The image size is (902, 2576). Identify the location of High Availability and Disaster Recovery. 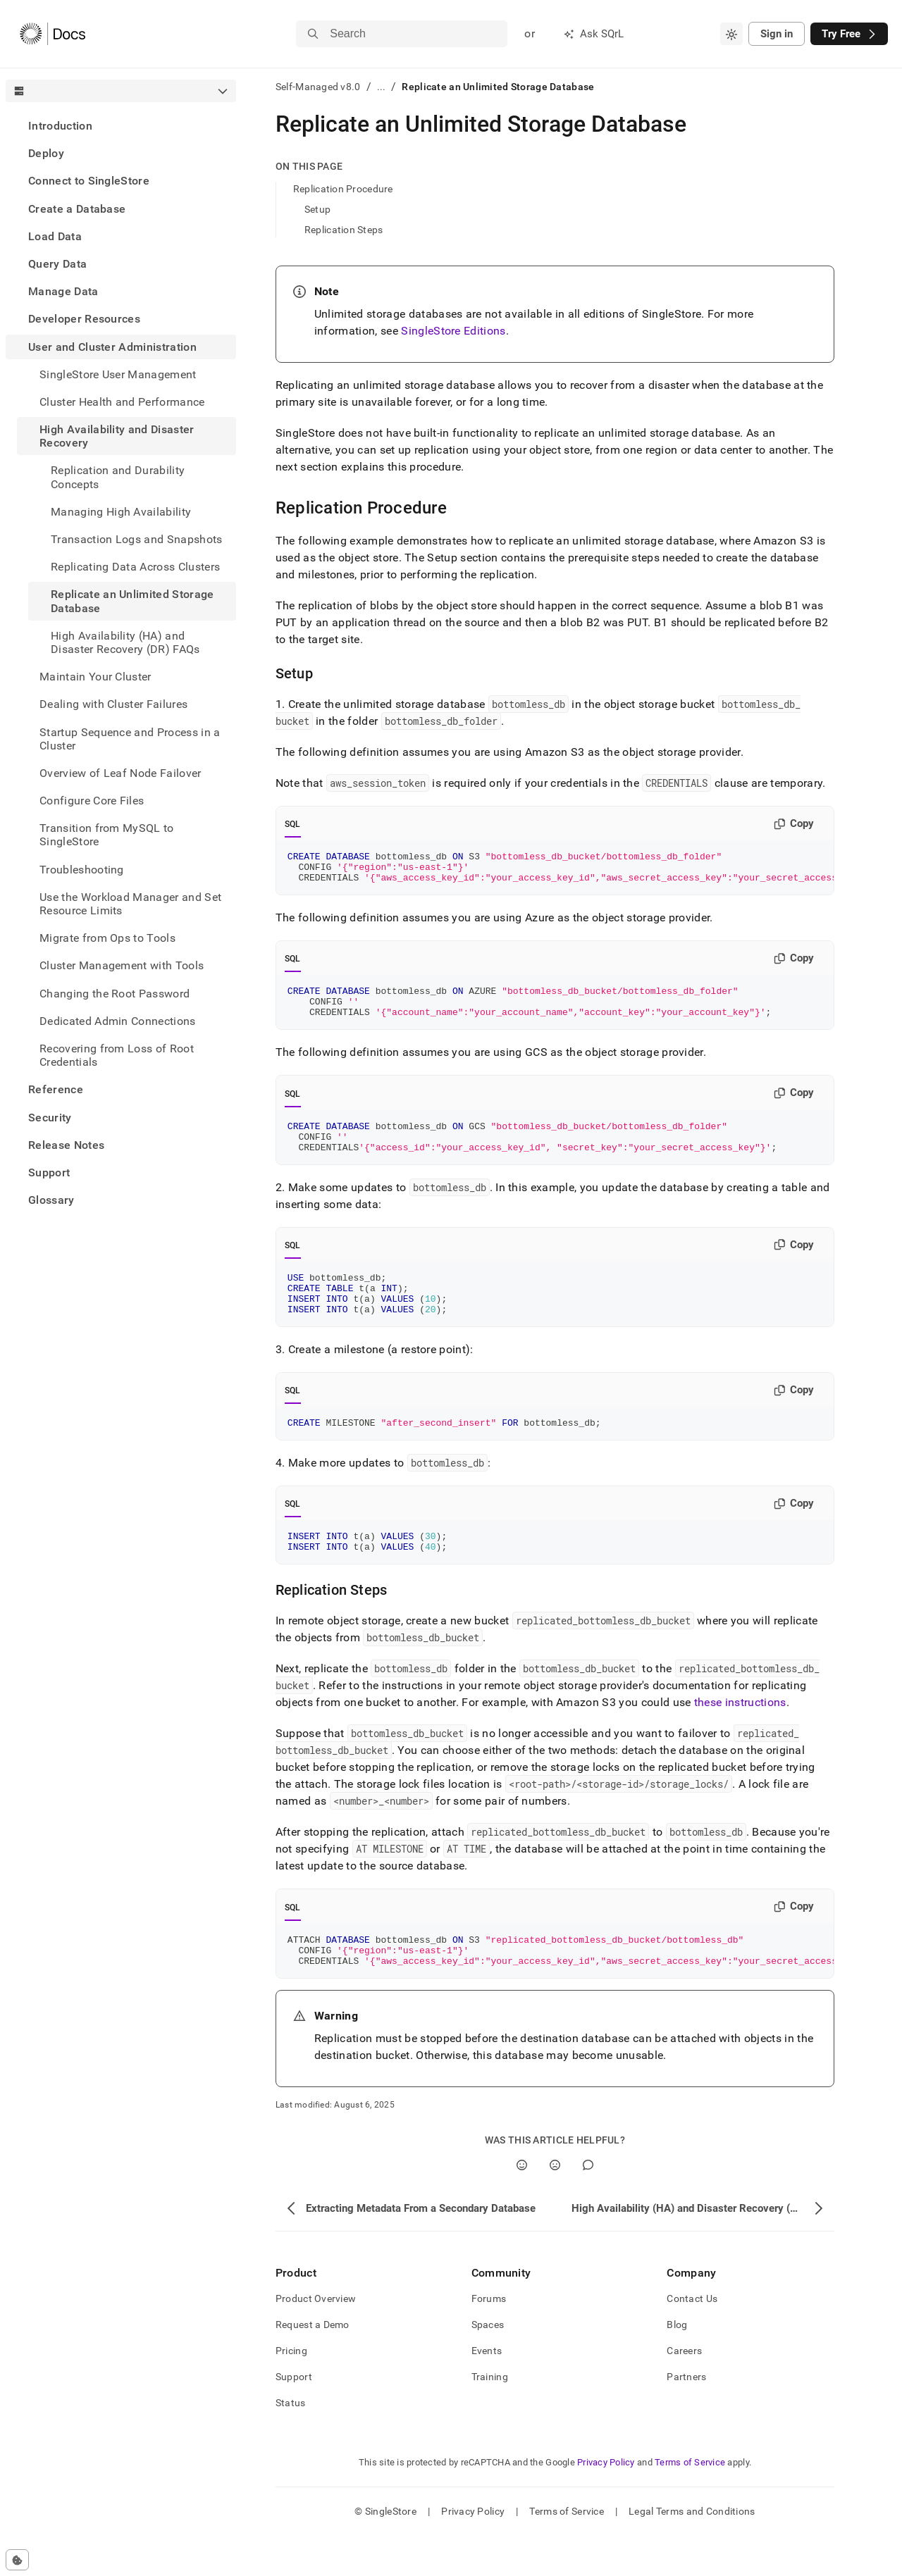
(116, 436).